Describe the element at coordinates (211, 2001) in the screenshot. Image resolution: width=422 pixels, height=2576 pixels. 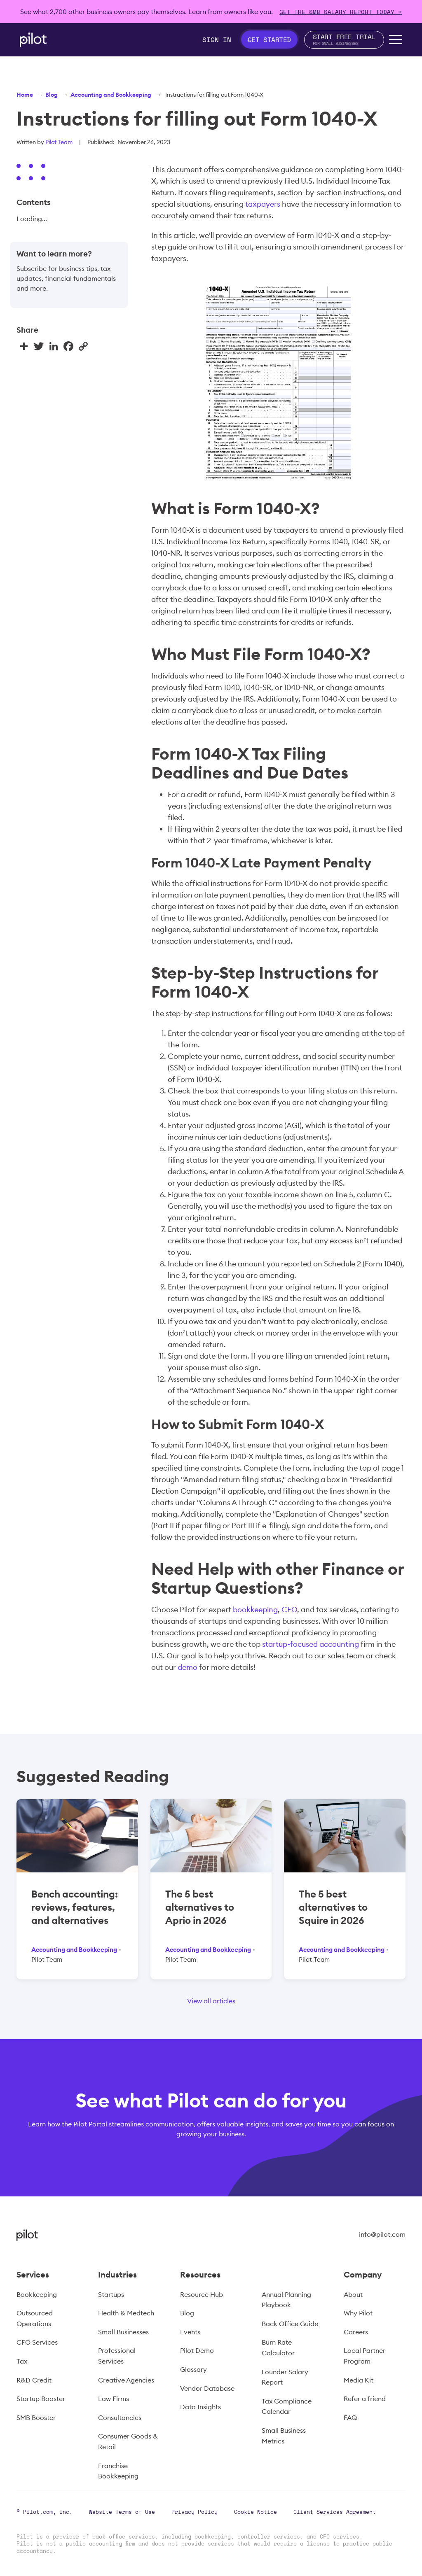
I see `View all articles` at that location.